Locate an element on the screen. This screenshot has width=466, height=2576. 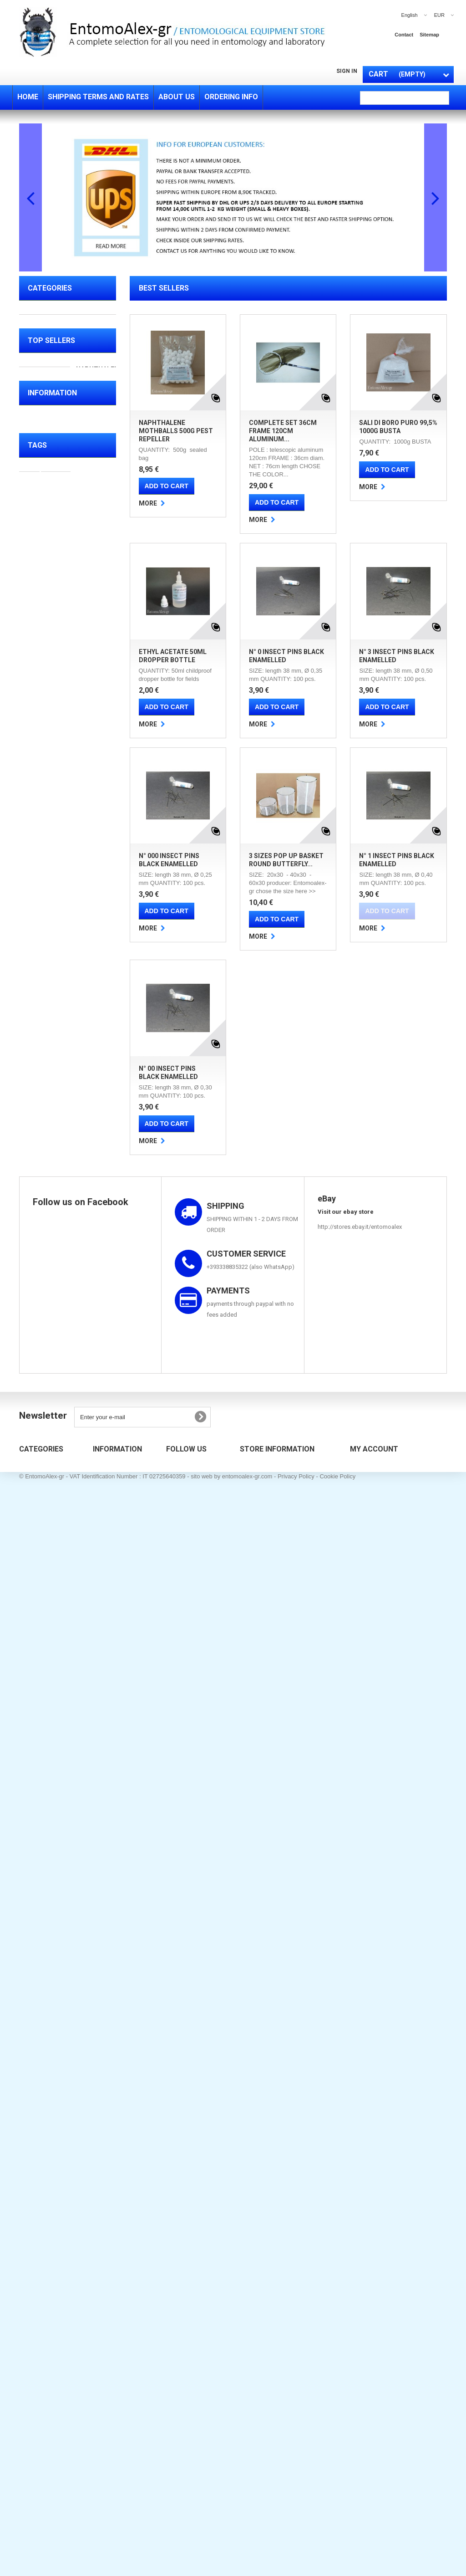
COMPLETE SET 36cm frame 120cm aluminum telescopic net pole is located at coordinates (96, 796).